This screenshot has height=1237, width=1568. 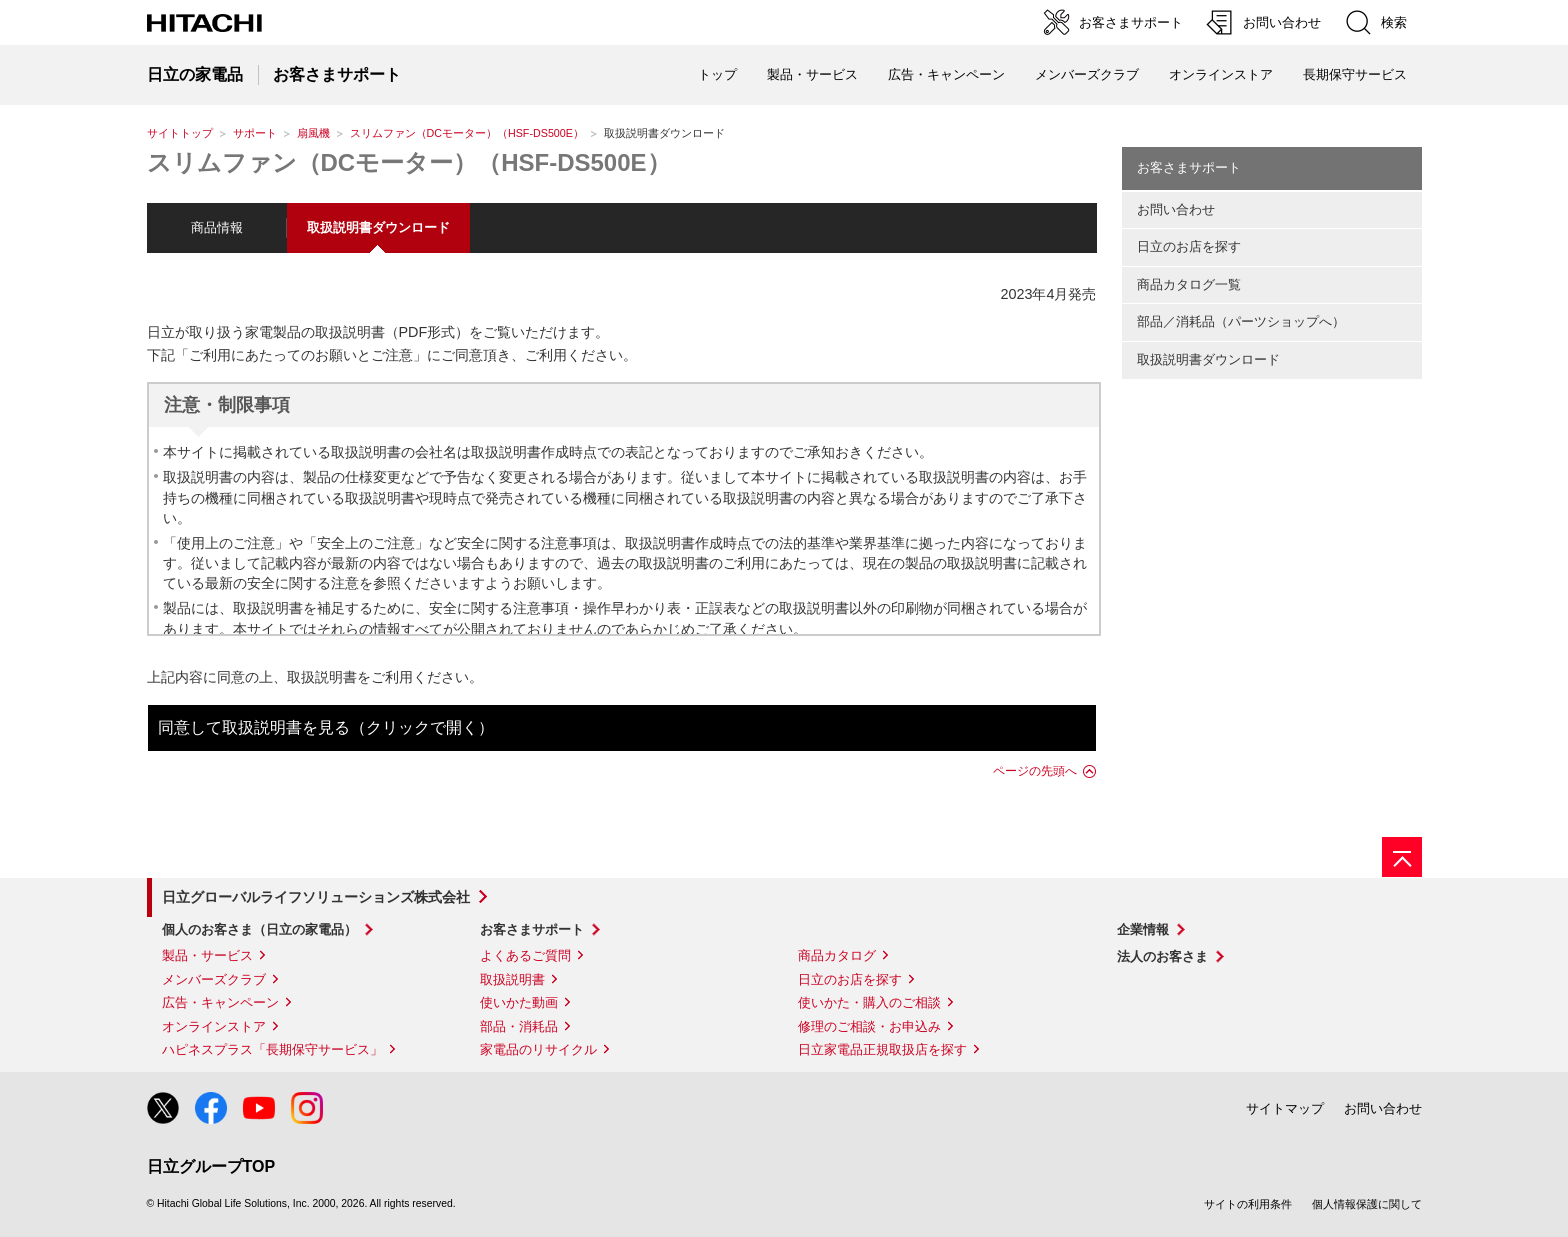 What do you see at coordinates (180, 133) in the screenshot?
I see `サイトトップ` at bounding box center [180, 133].